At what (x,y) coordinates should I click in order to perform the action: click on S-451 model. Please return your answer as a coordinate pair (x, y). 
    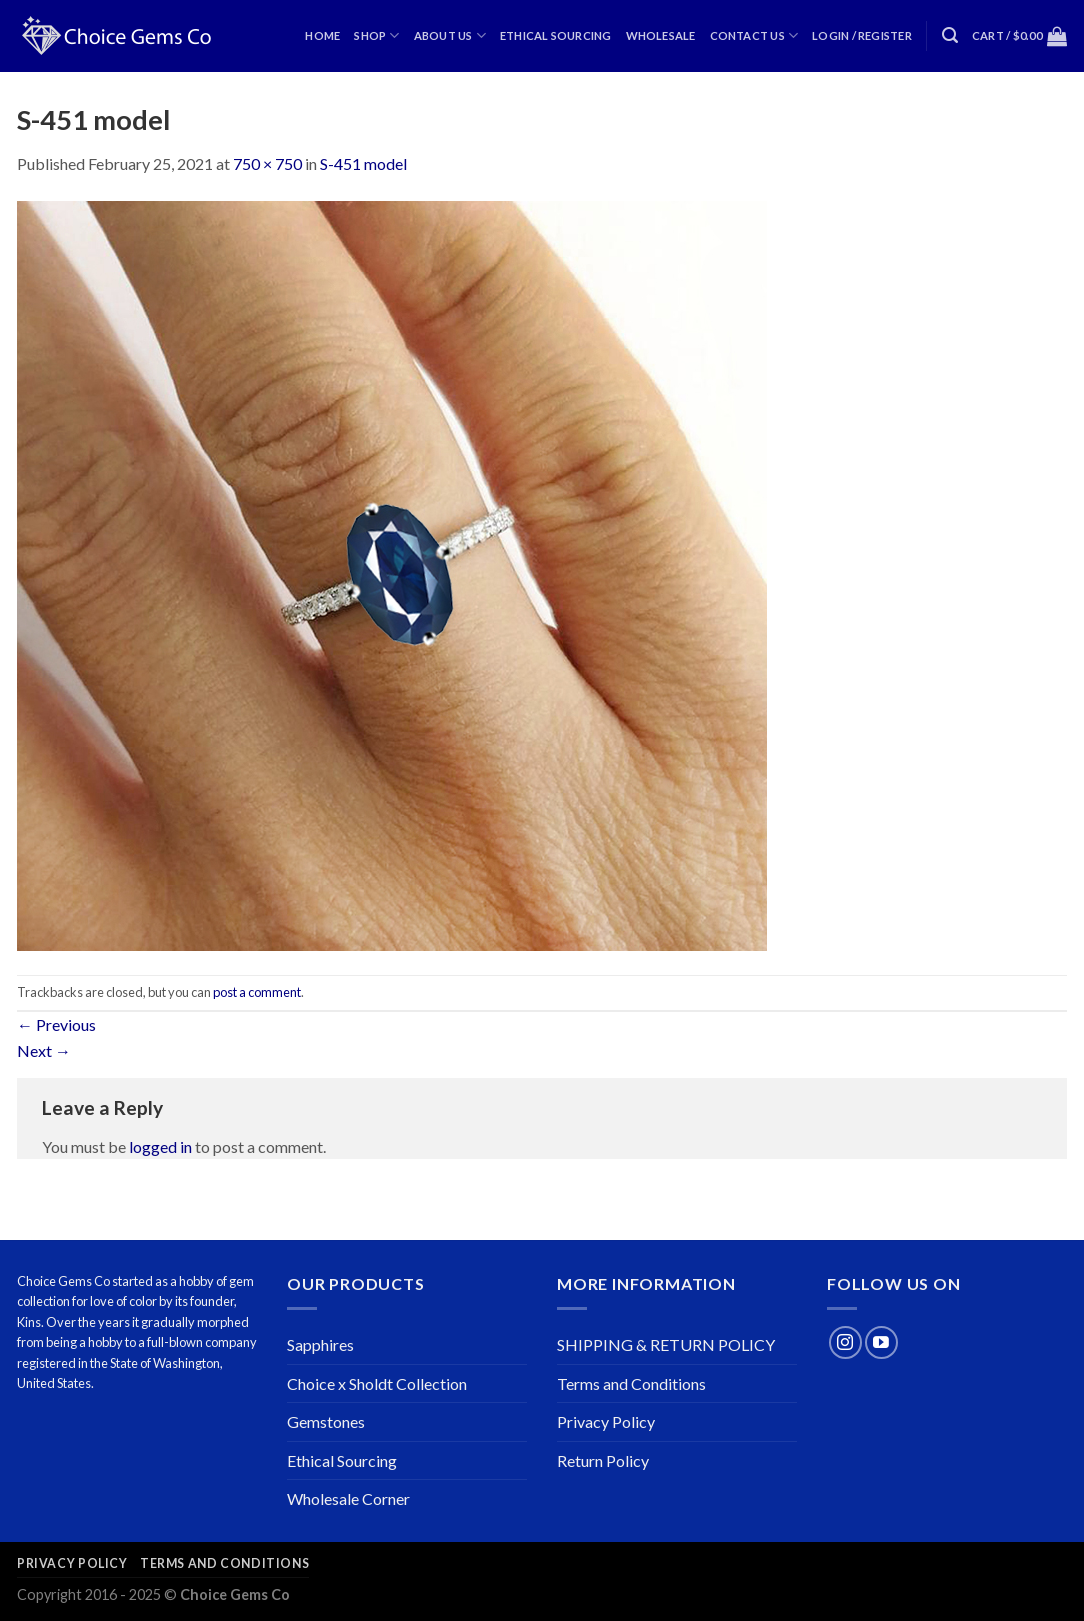
    Looking at the image, I should click on (363, 163).